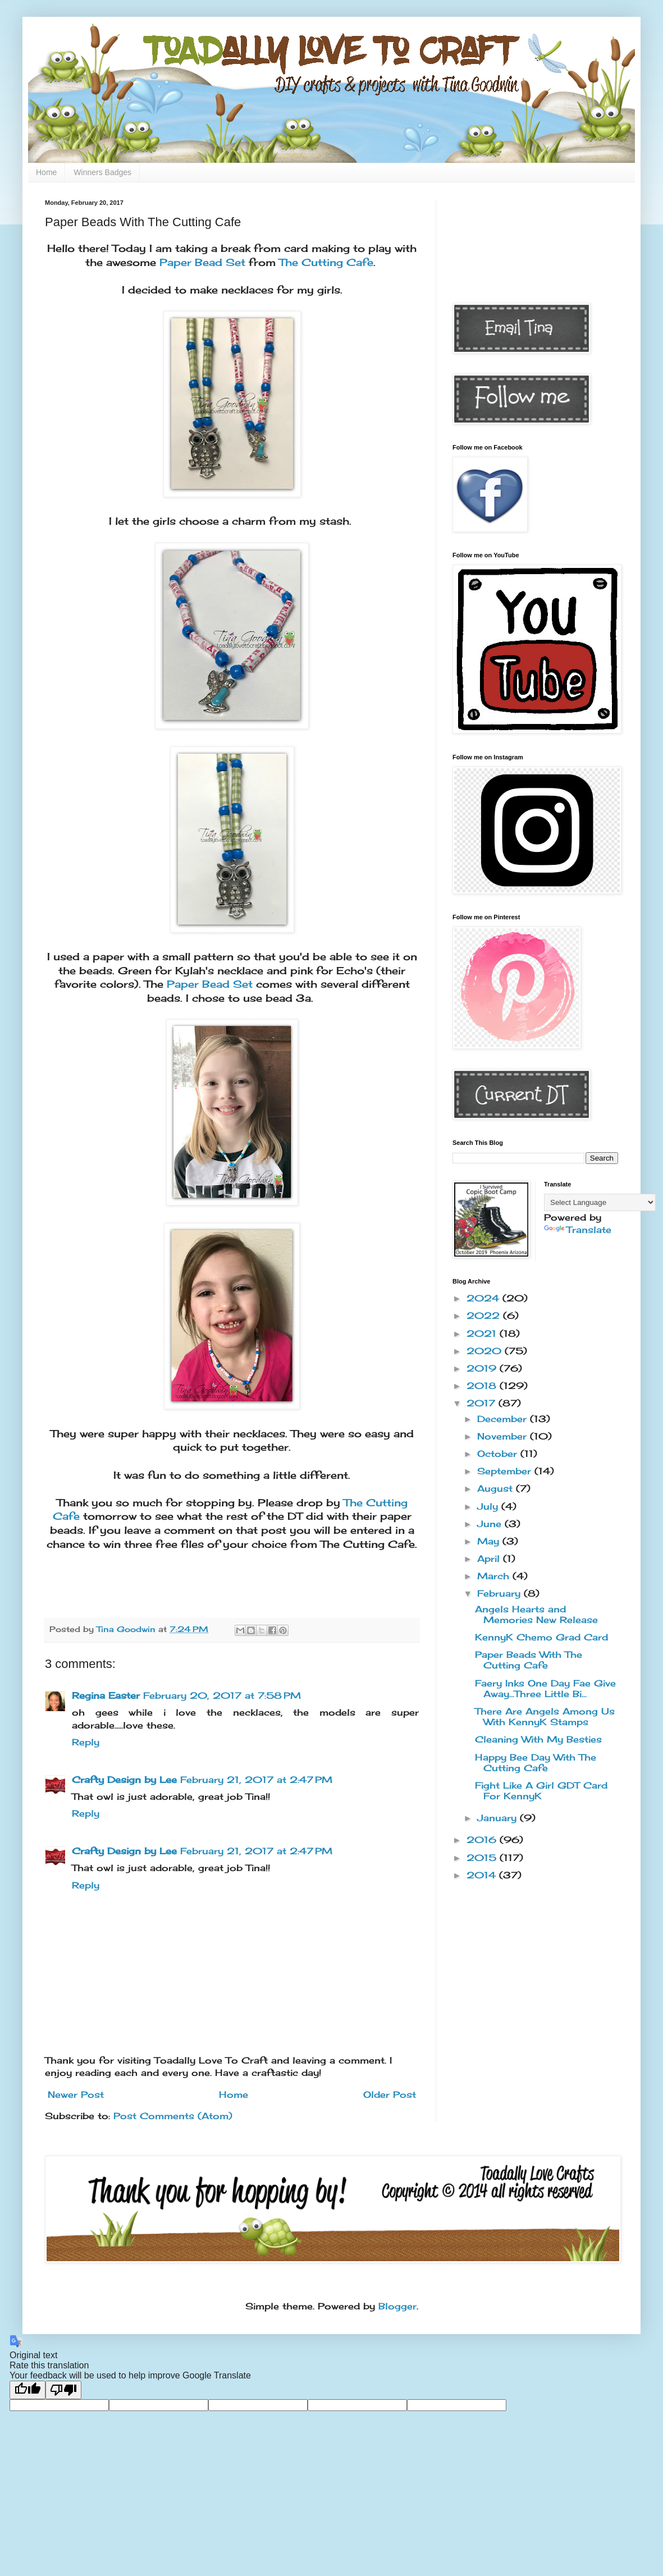  Describe the element at coordinates (85, 1742) in the screenshot. I see `Reply` at that location.